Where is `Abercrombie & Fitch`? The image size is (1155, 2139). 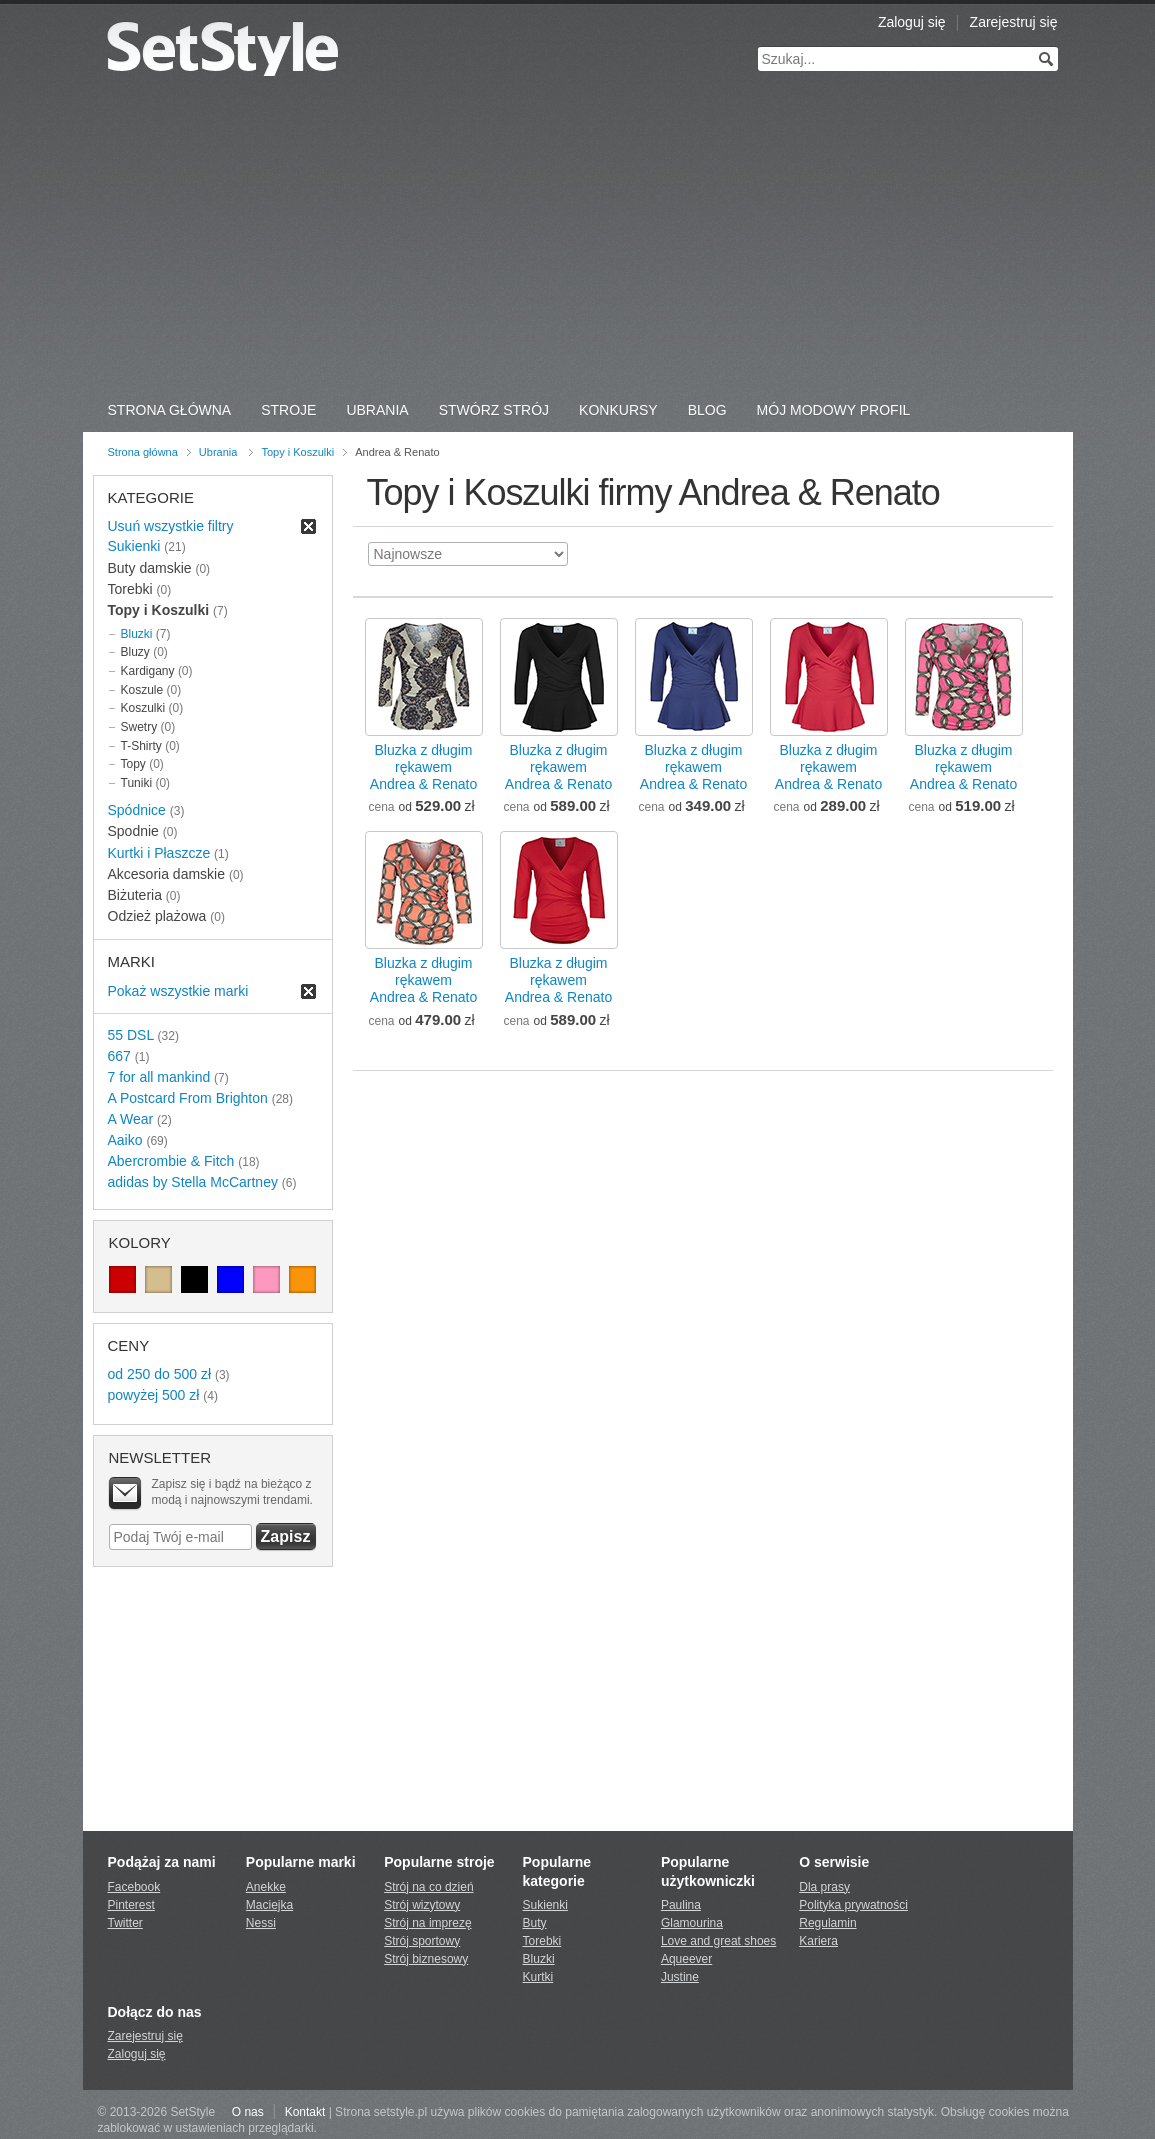 Abercrombie & Fitch is located at coordinates (171, 1161).